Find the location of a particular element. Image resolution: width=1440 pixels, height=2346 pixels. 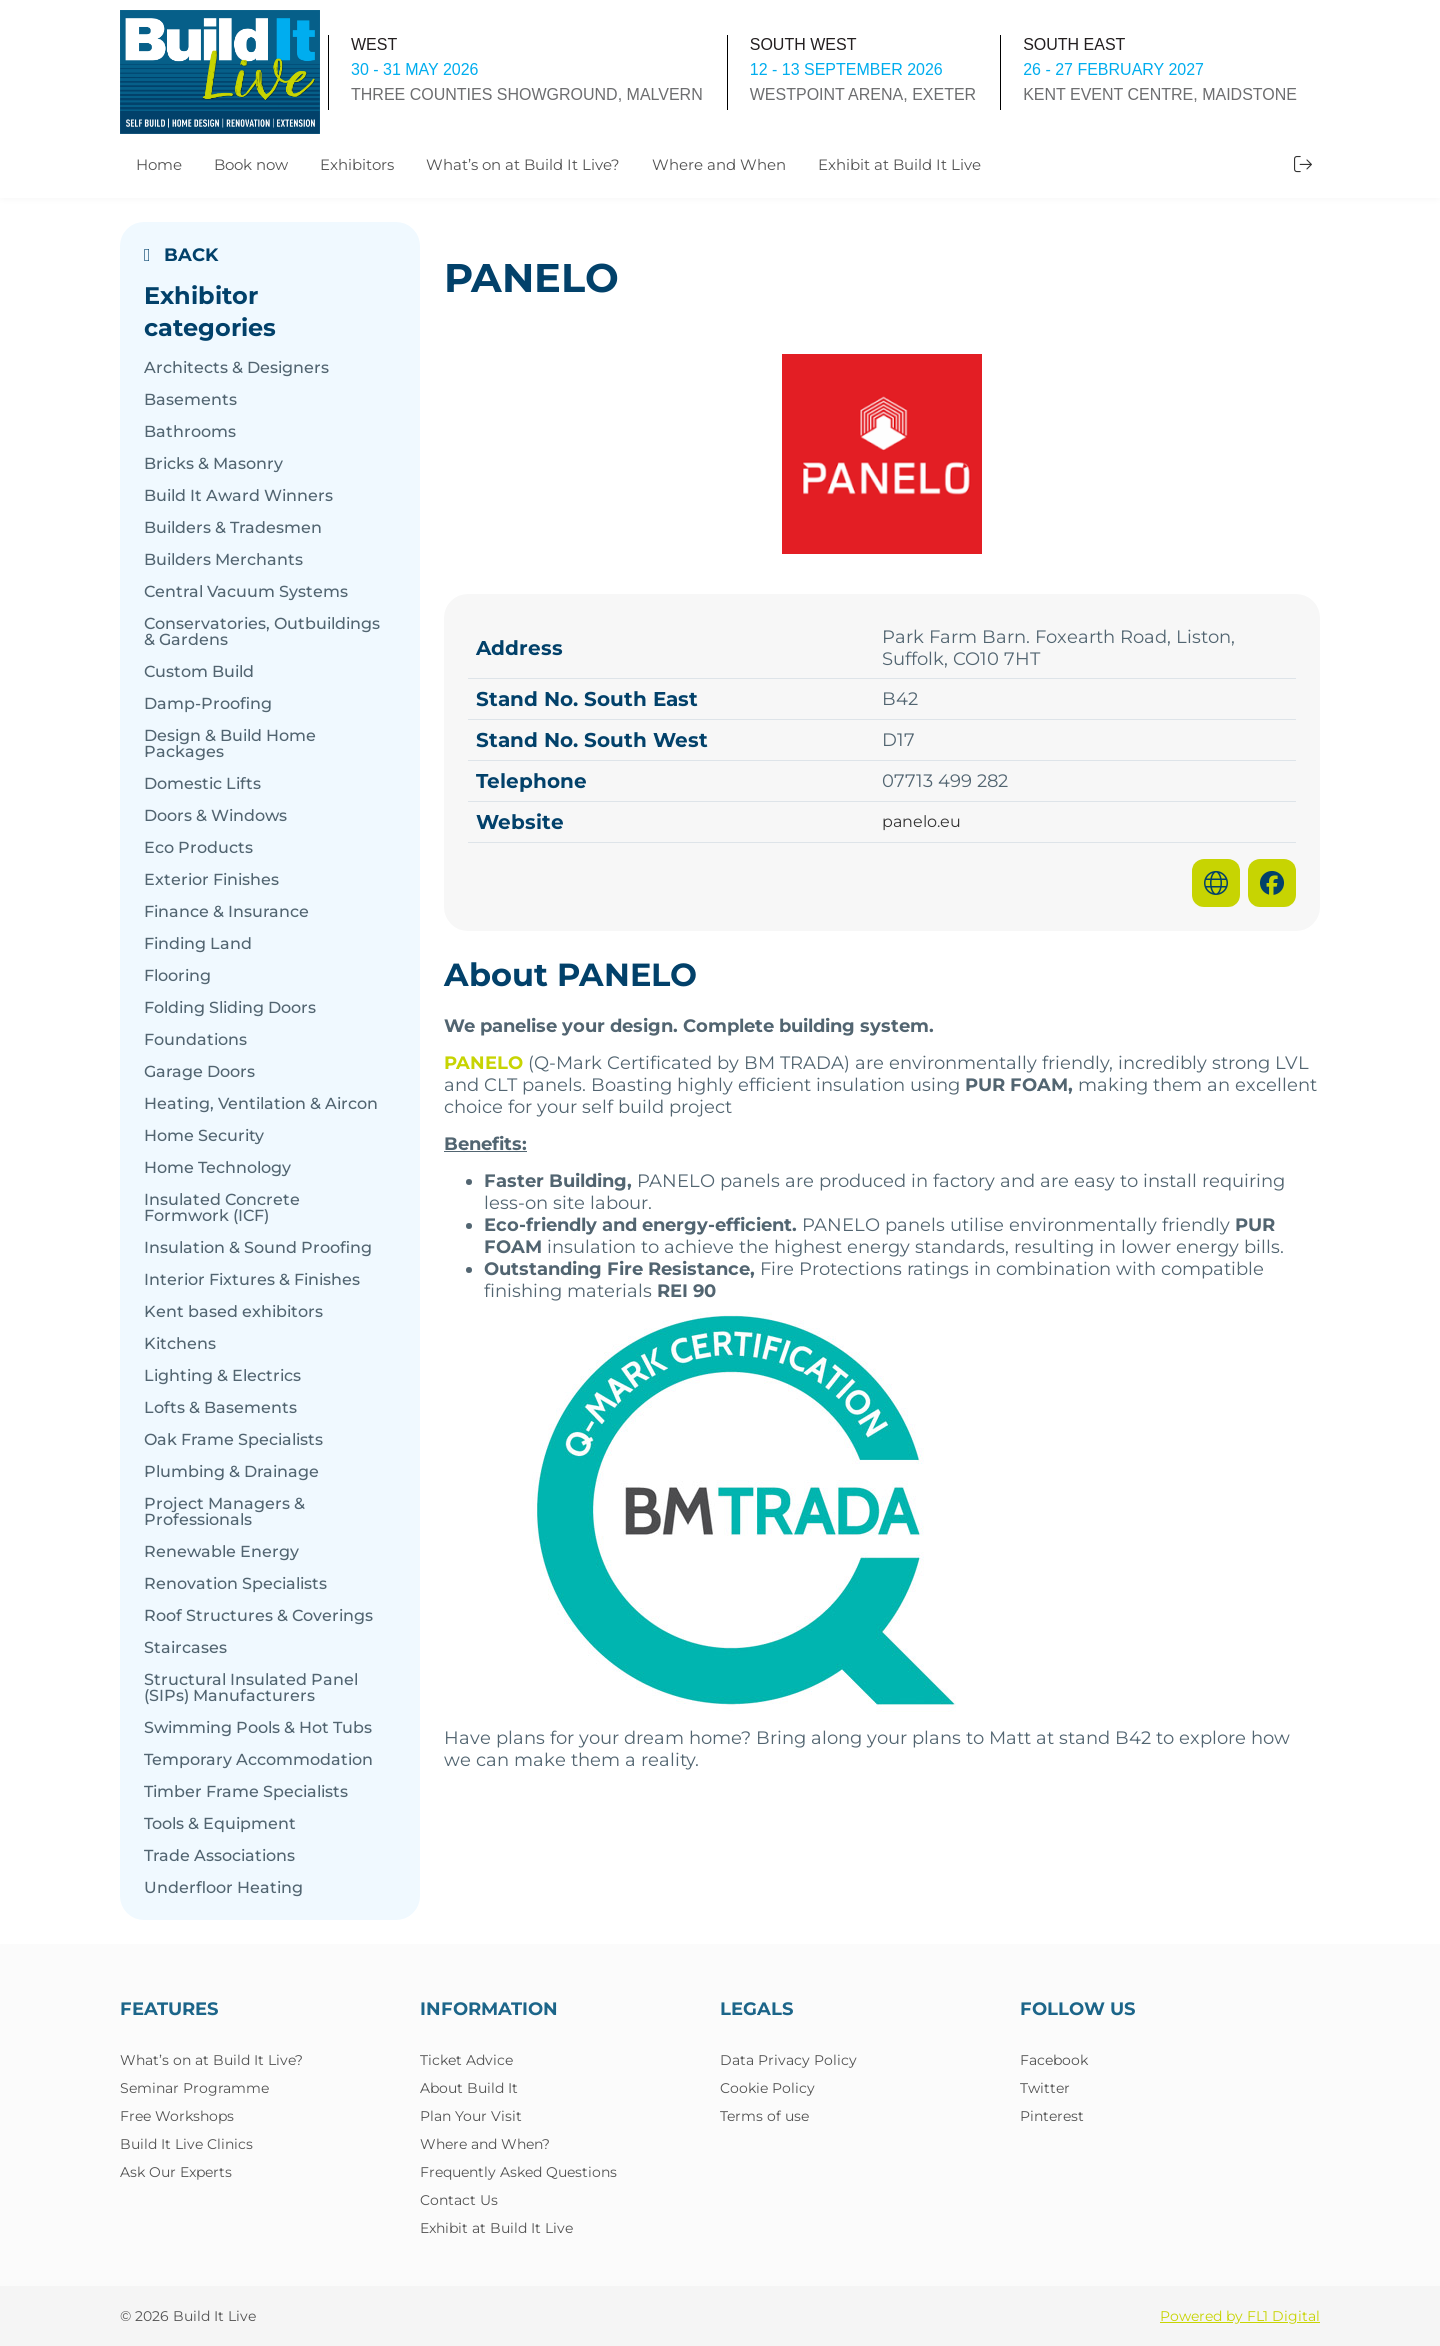

Conservatories, Outbuildings & Gardens is located at coordinates (262, 632).